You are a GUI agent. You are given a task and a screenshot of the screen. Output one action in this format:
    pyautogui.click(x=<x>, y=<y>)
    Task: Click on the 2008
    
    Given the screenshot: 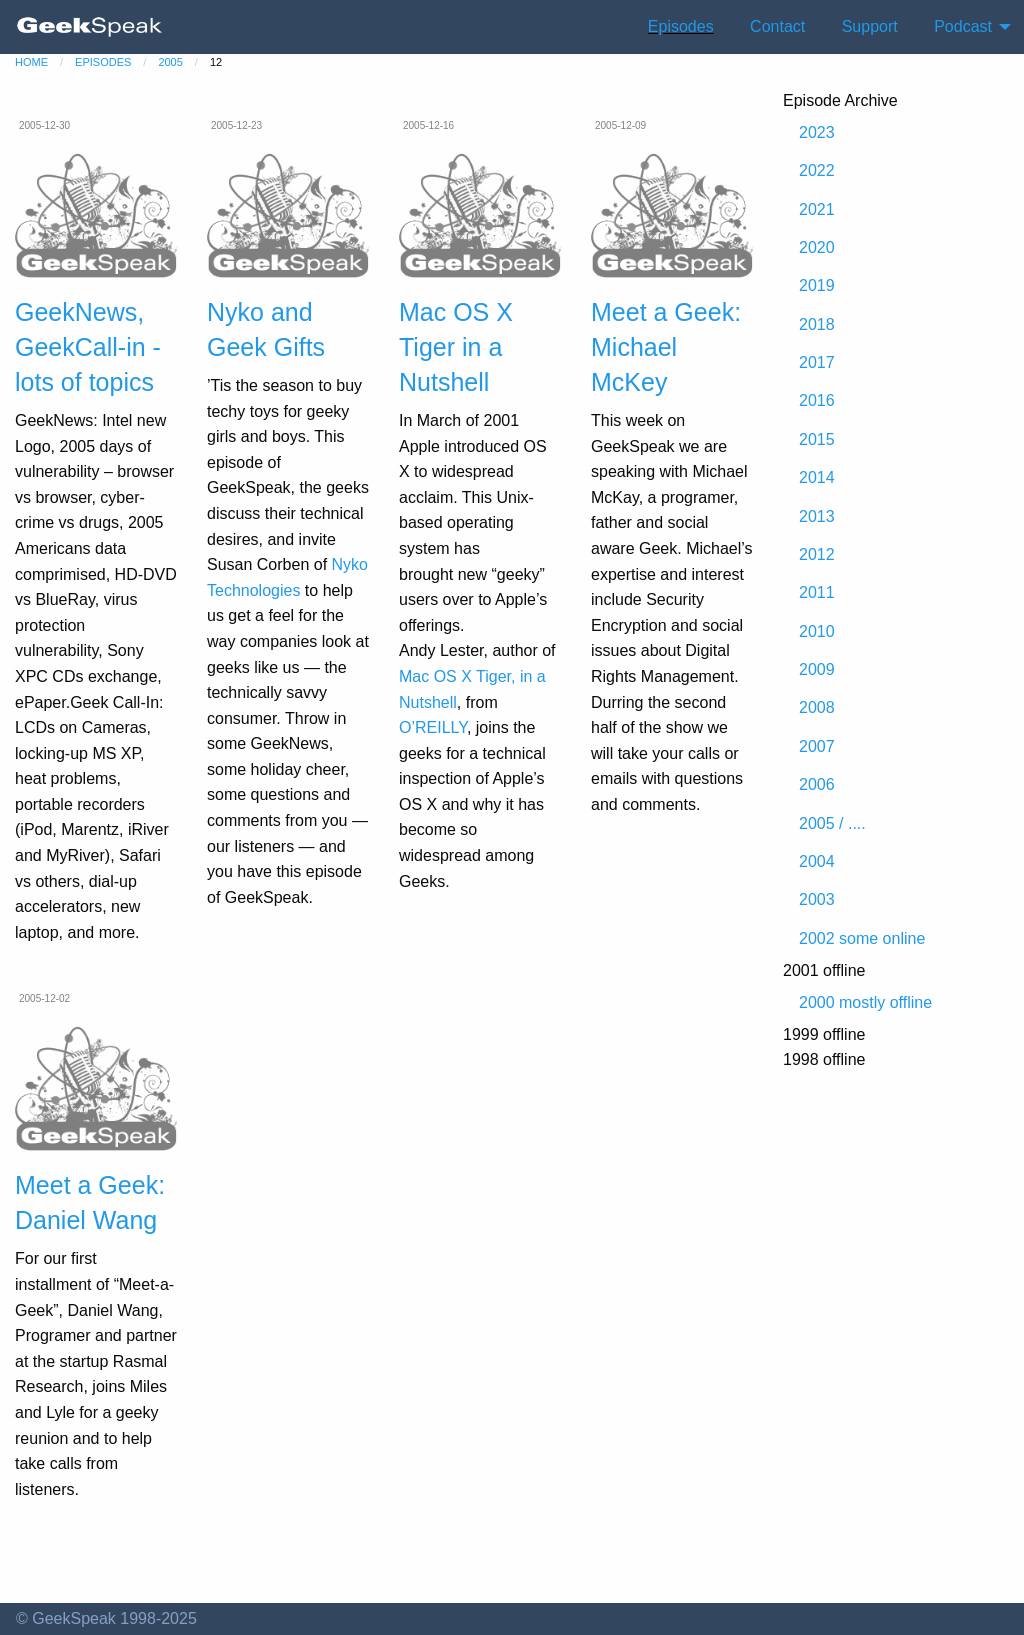 What is the action you would take?
    pyautogui.click(x=817, y=707)
    